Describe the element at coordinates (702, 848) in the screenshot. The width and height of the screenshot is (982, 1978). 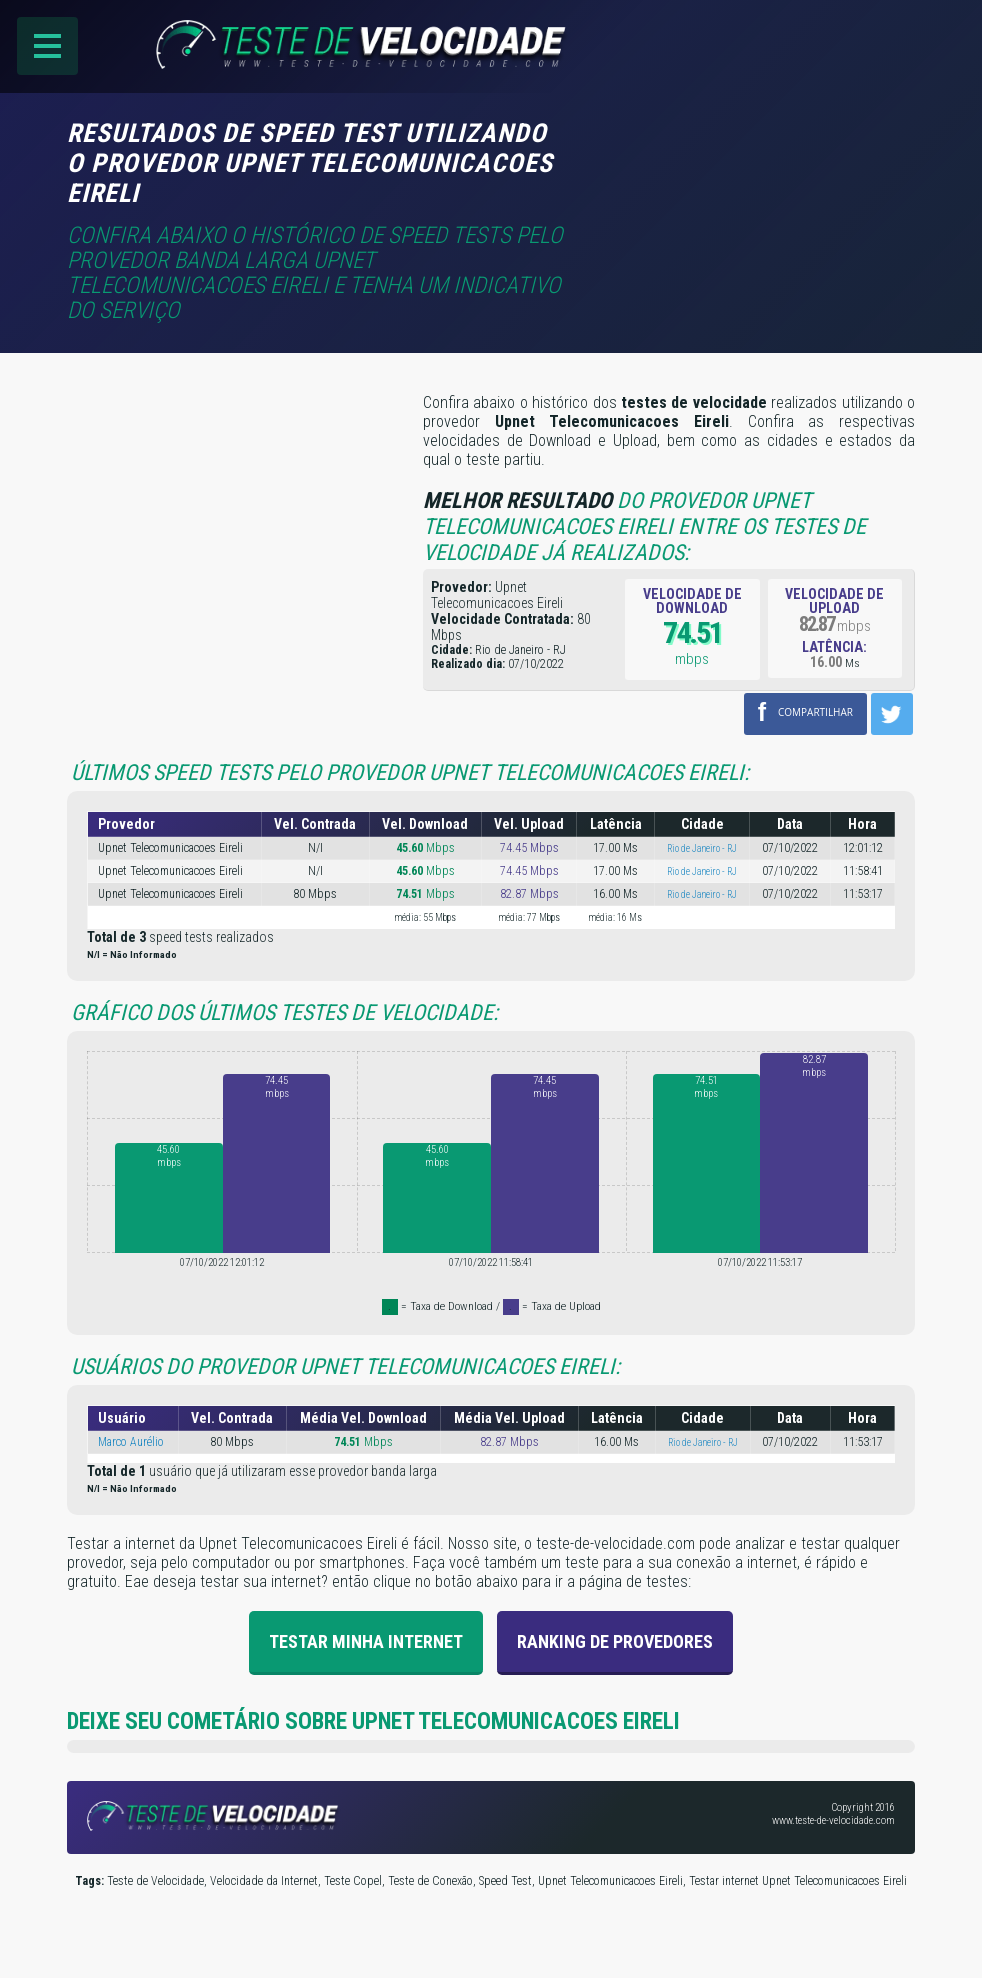
I see `Rio de Janeiro - RJ` at that location.